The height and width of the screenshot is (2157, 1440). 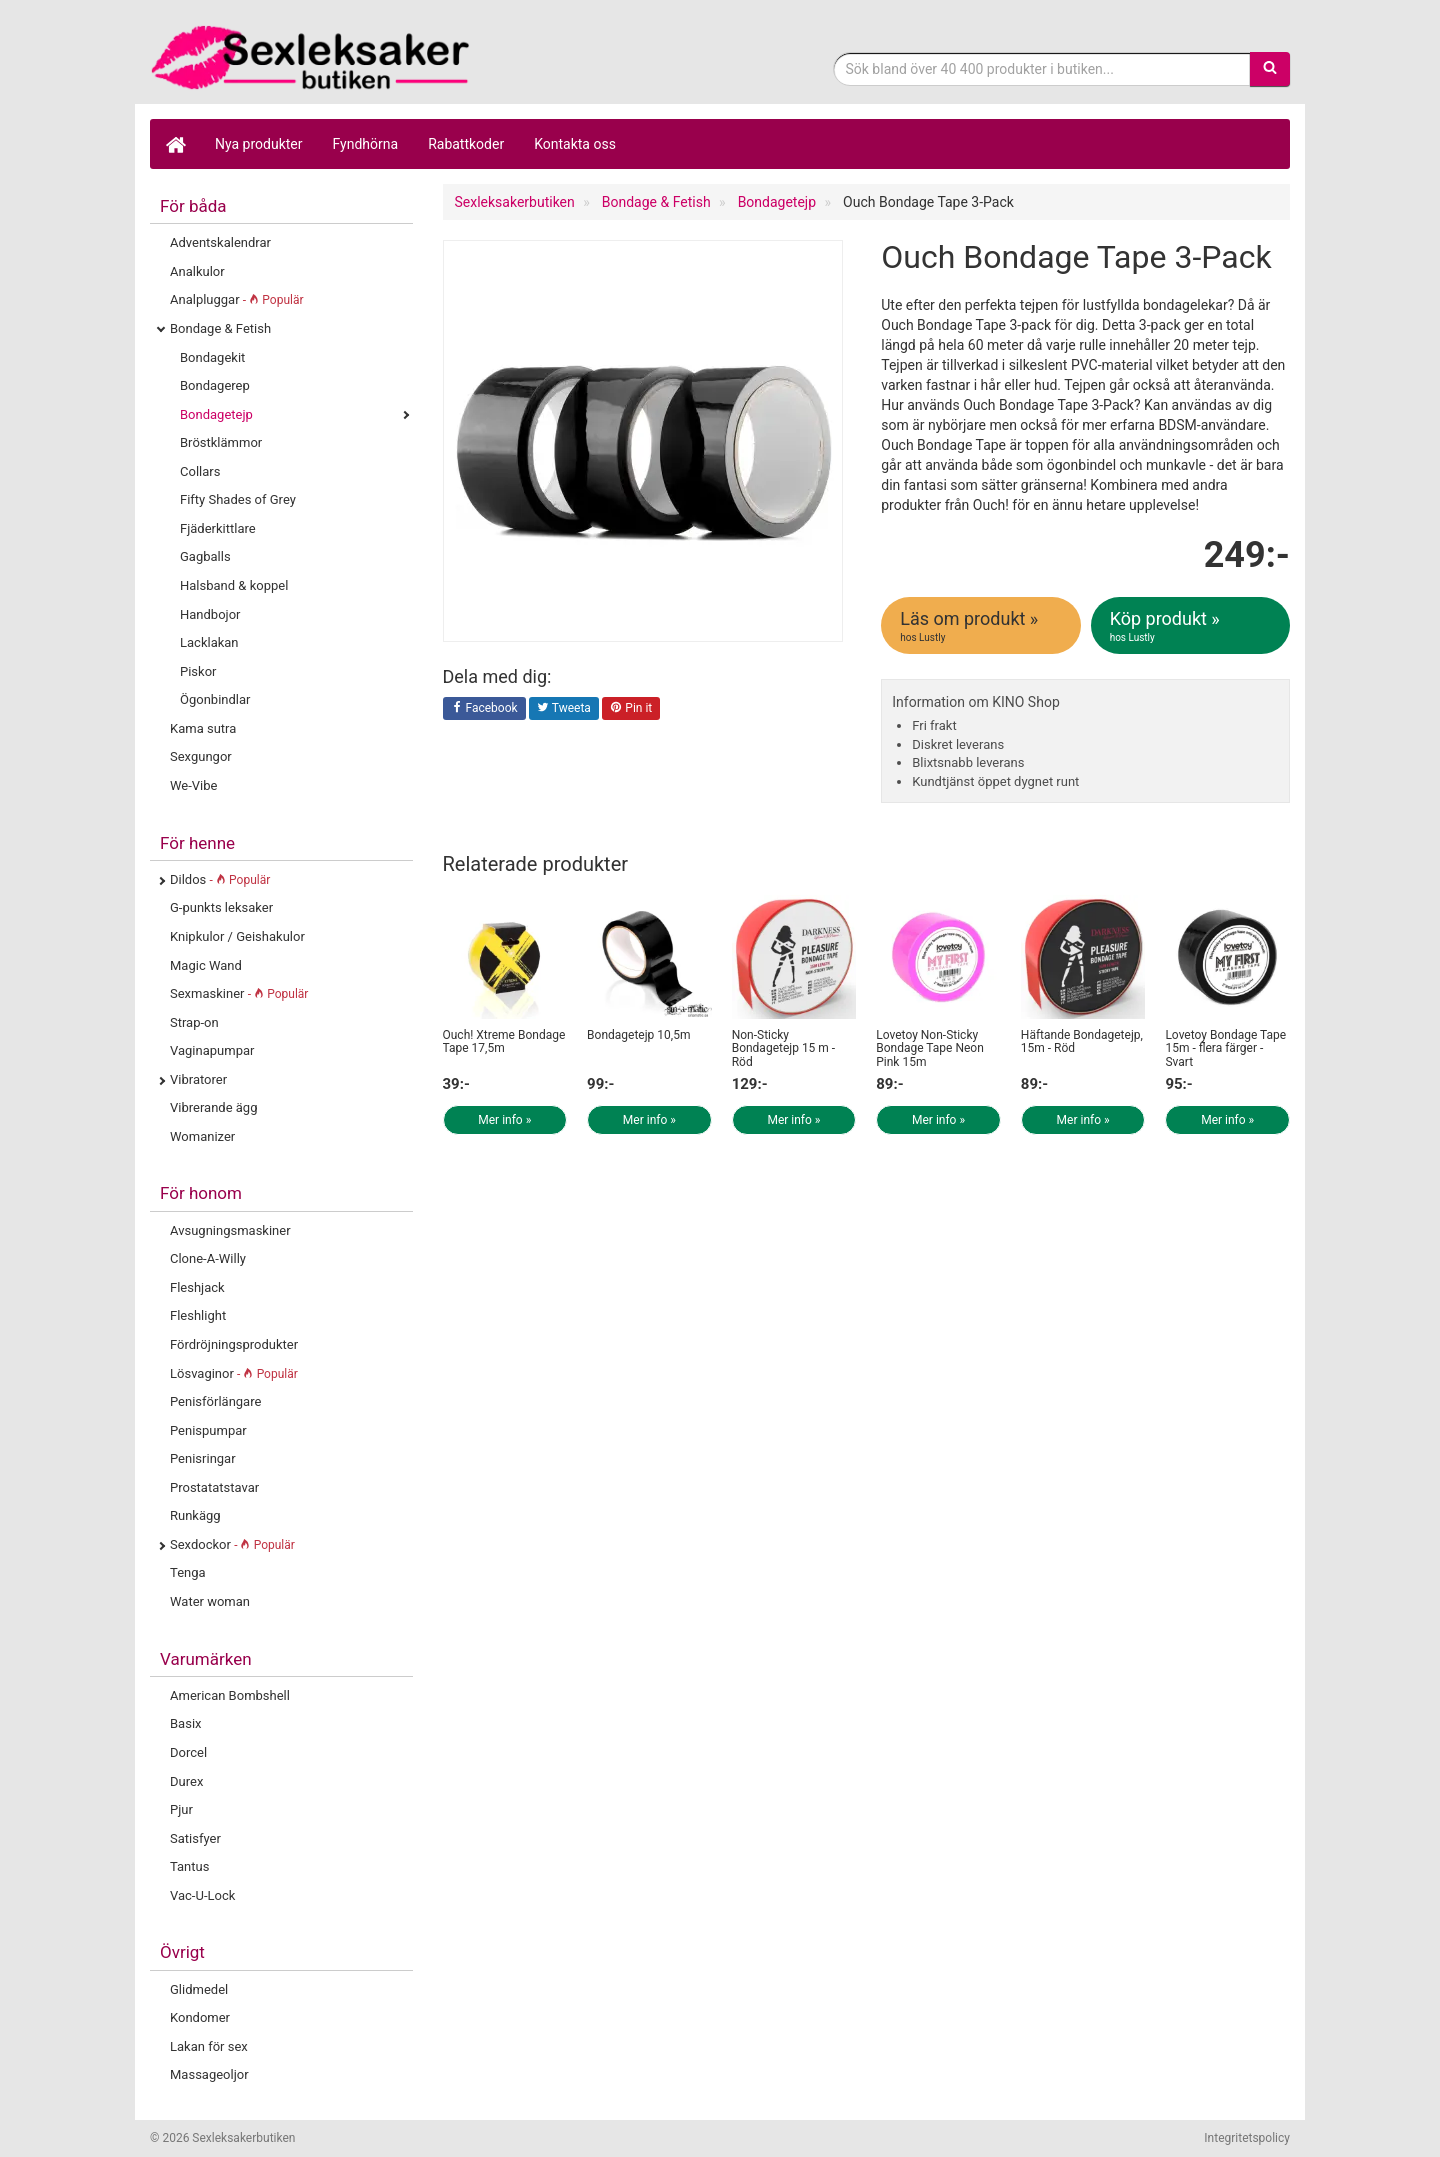 What do you see at coordinates (230, 1695) in the screenshot?
I see `American Bombshell` at bounding box center [230, 1695].